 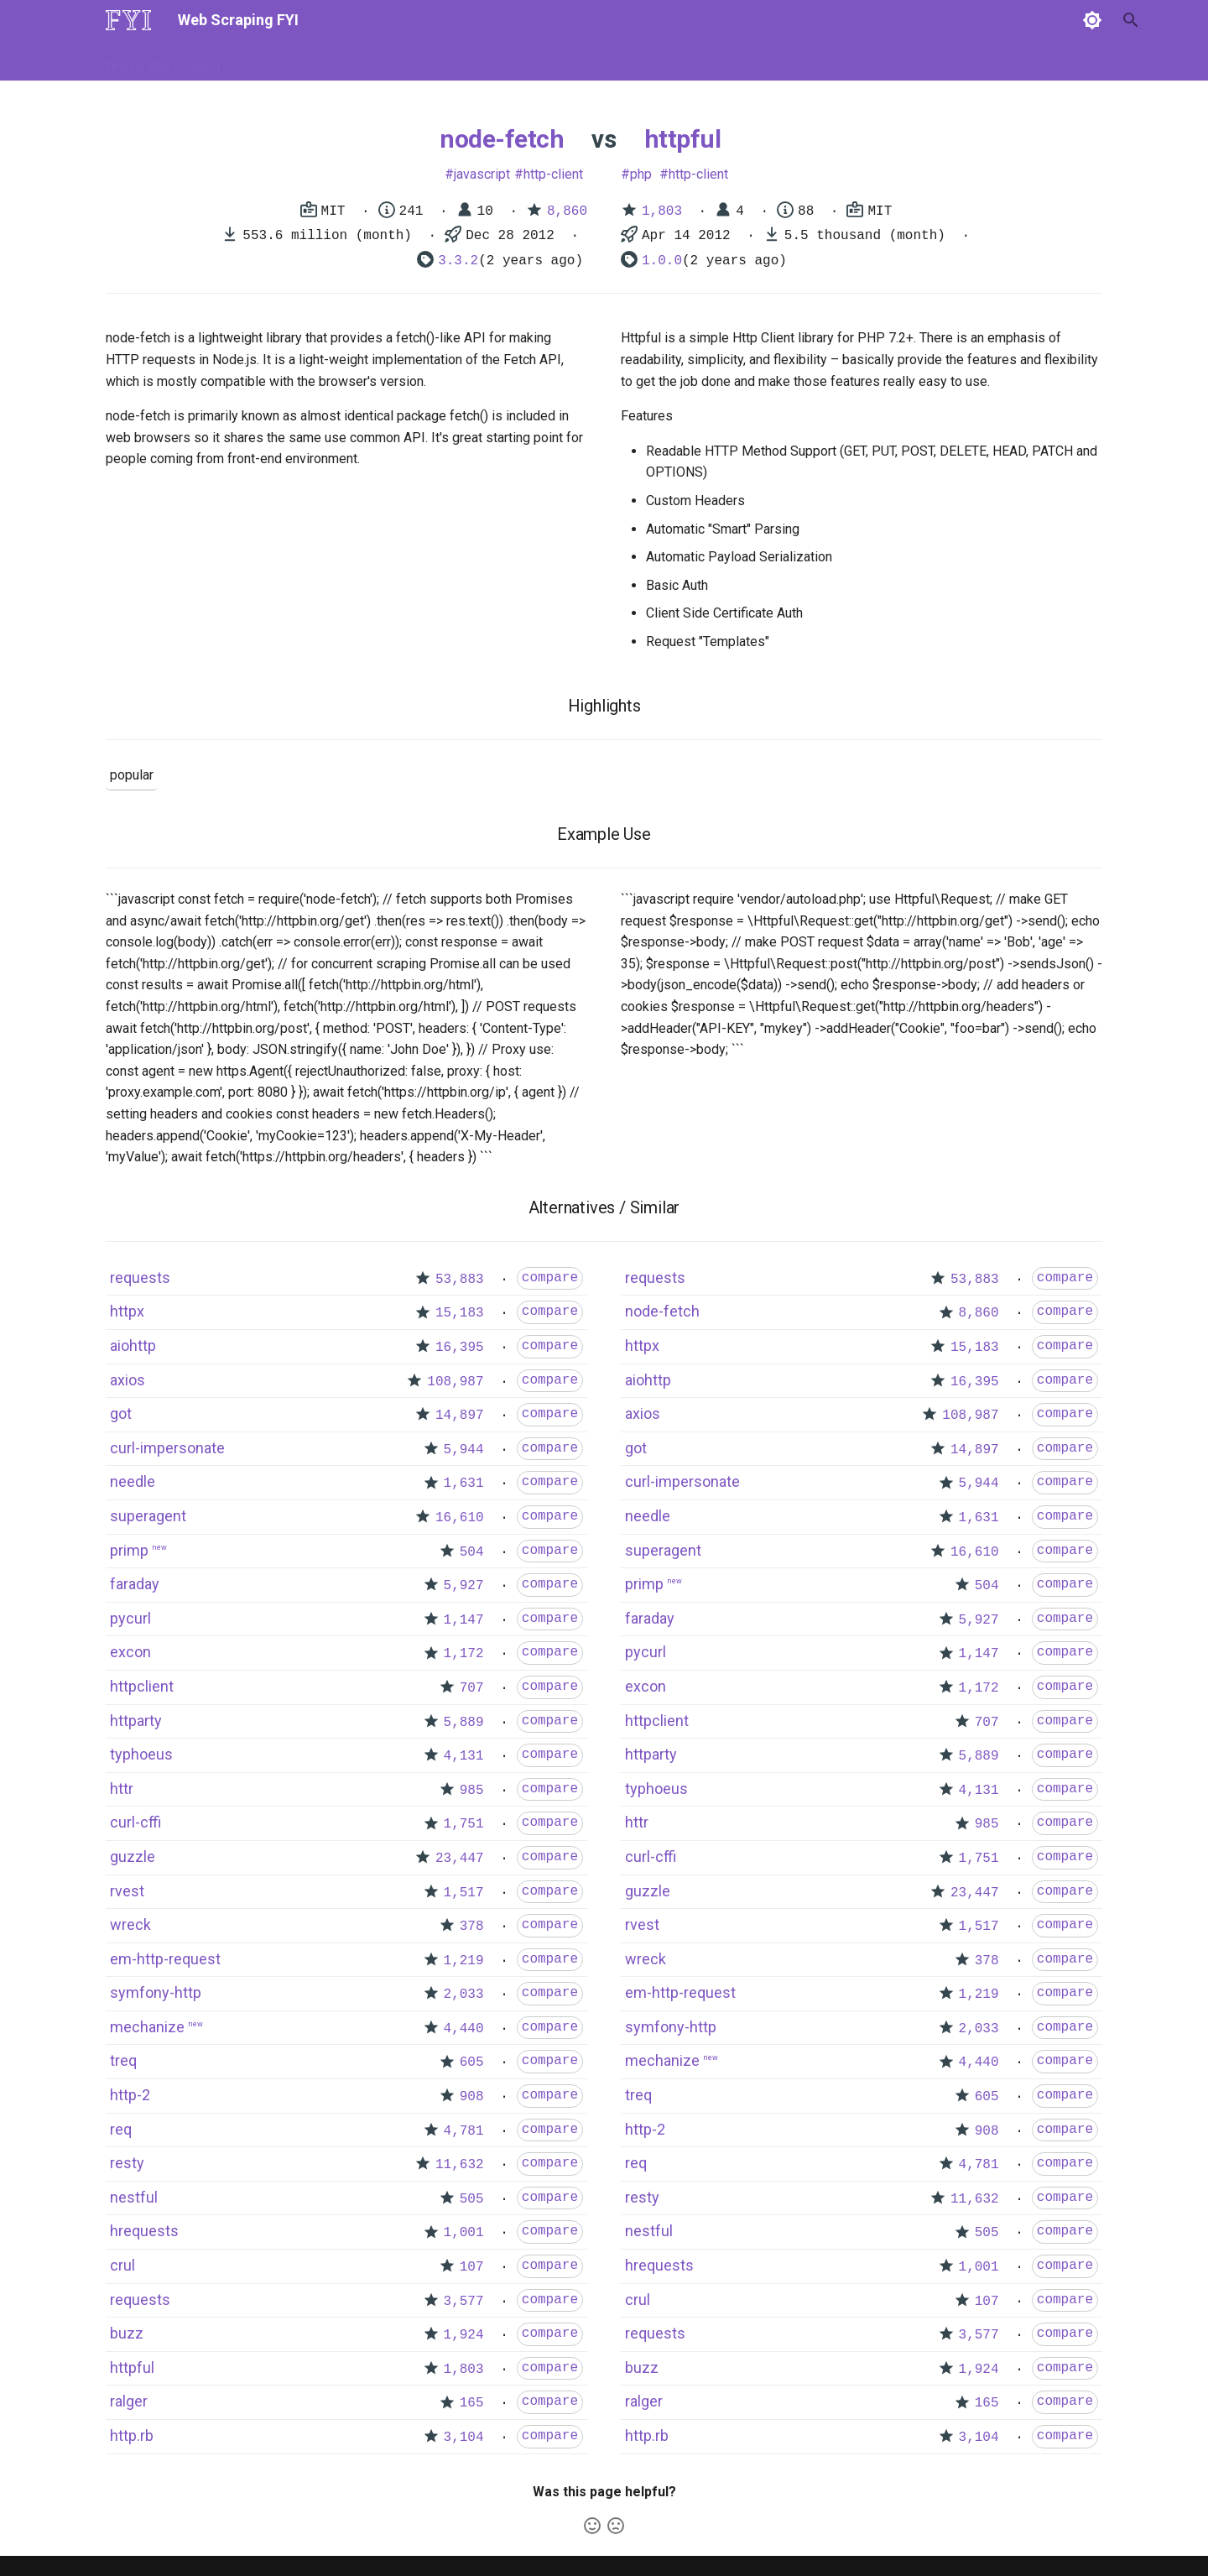 What do you see at coordinates (662, 211) in the screenshot?
I see `1,803` at bounding box center [662, 211].